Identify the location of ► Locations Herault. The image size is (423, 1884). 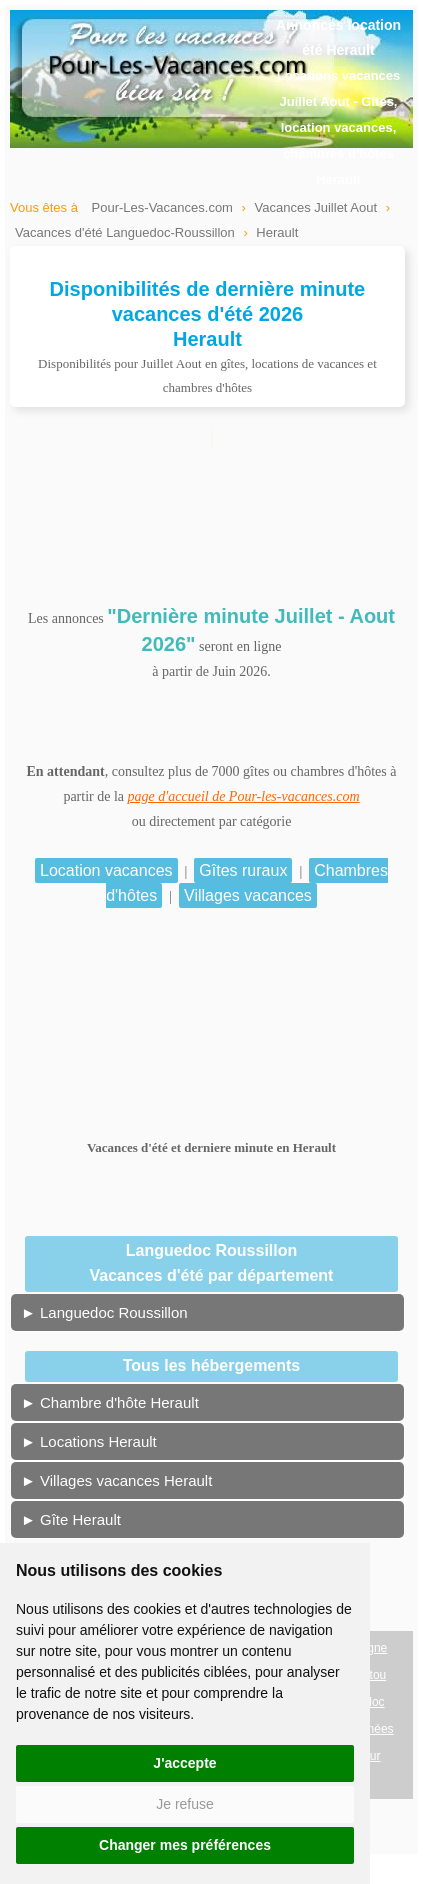
(89, 1441).